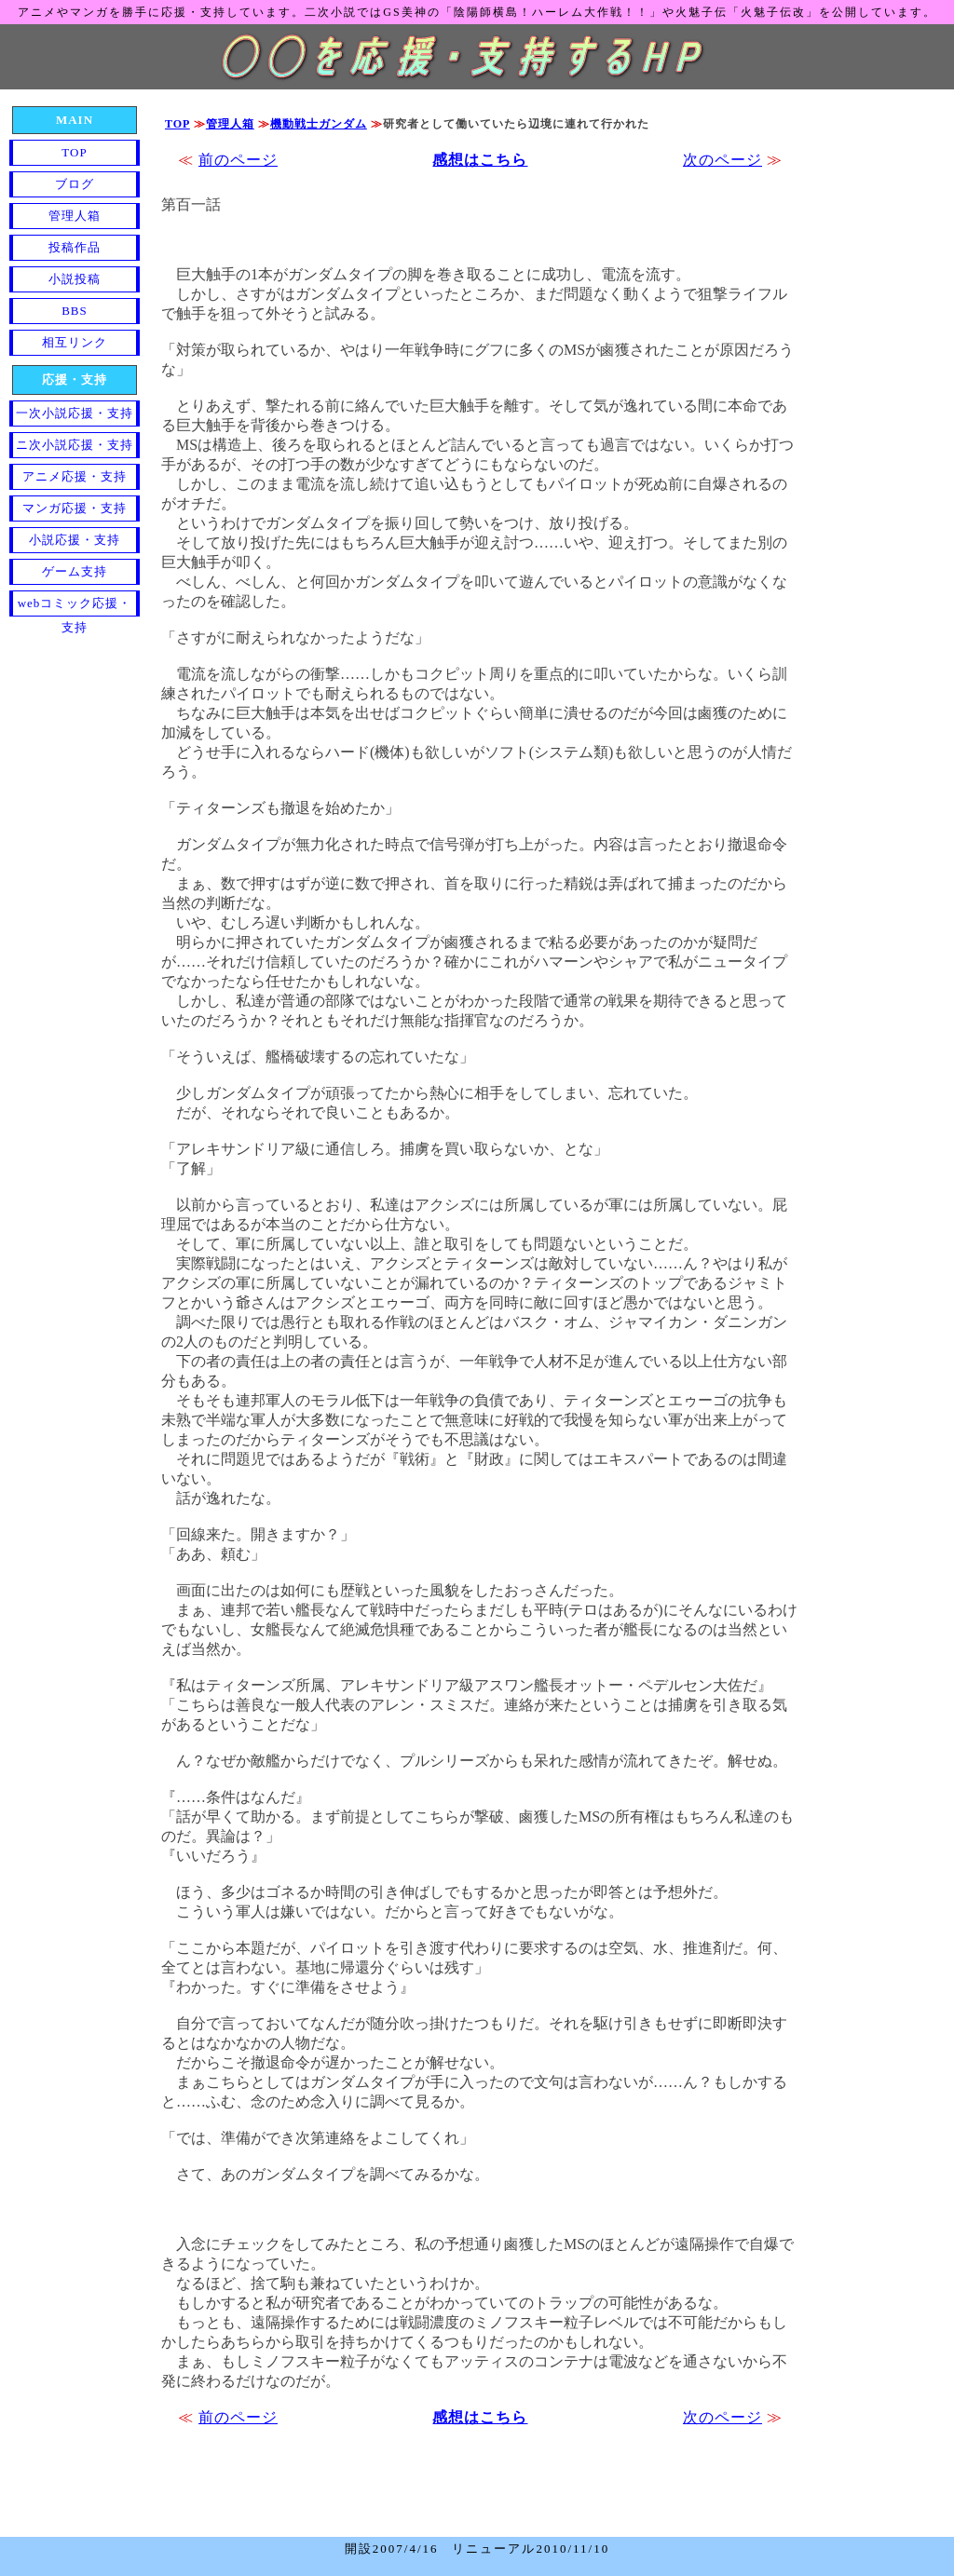 The width and height of the screenshot is (954, 2576). I want to click on マンガ応援・支持, so click(74, 508).